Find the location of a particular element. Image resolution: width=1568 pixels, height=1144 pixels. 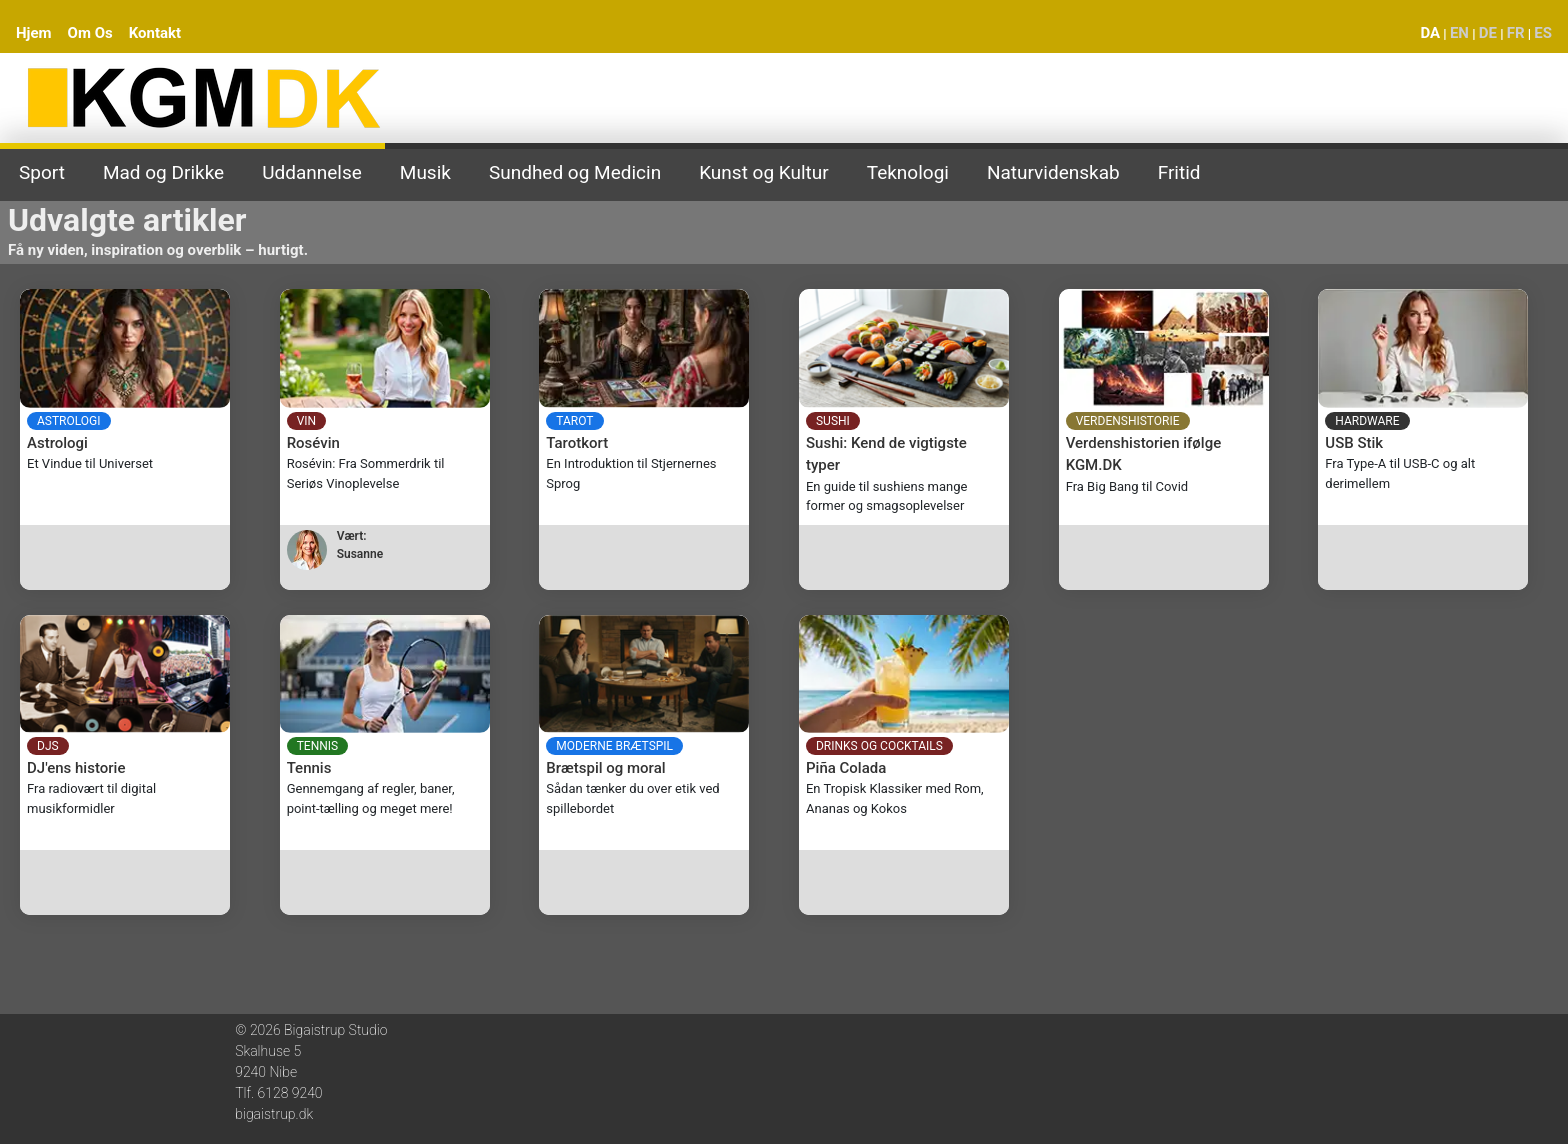

Sport is located at coordinates (42, 172).